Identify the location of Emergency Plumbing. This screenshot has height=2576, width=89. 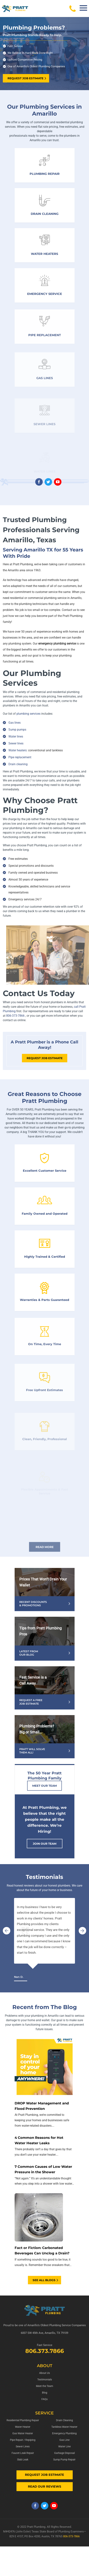
(64, 2433).